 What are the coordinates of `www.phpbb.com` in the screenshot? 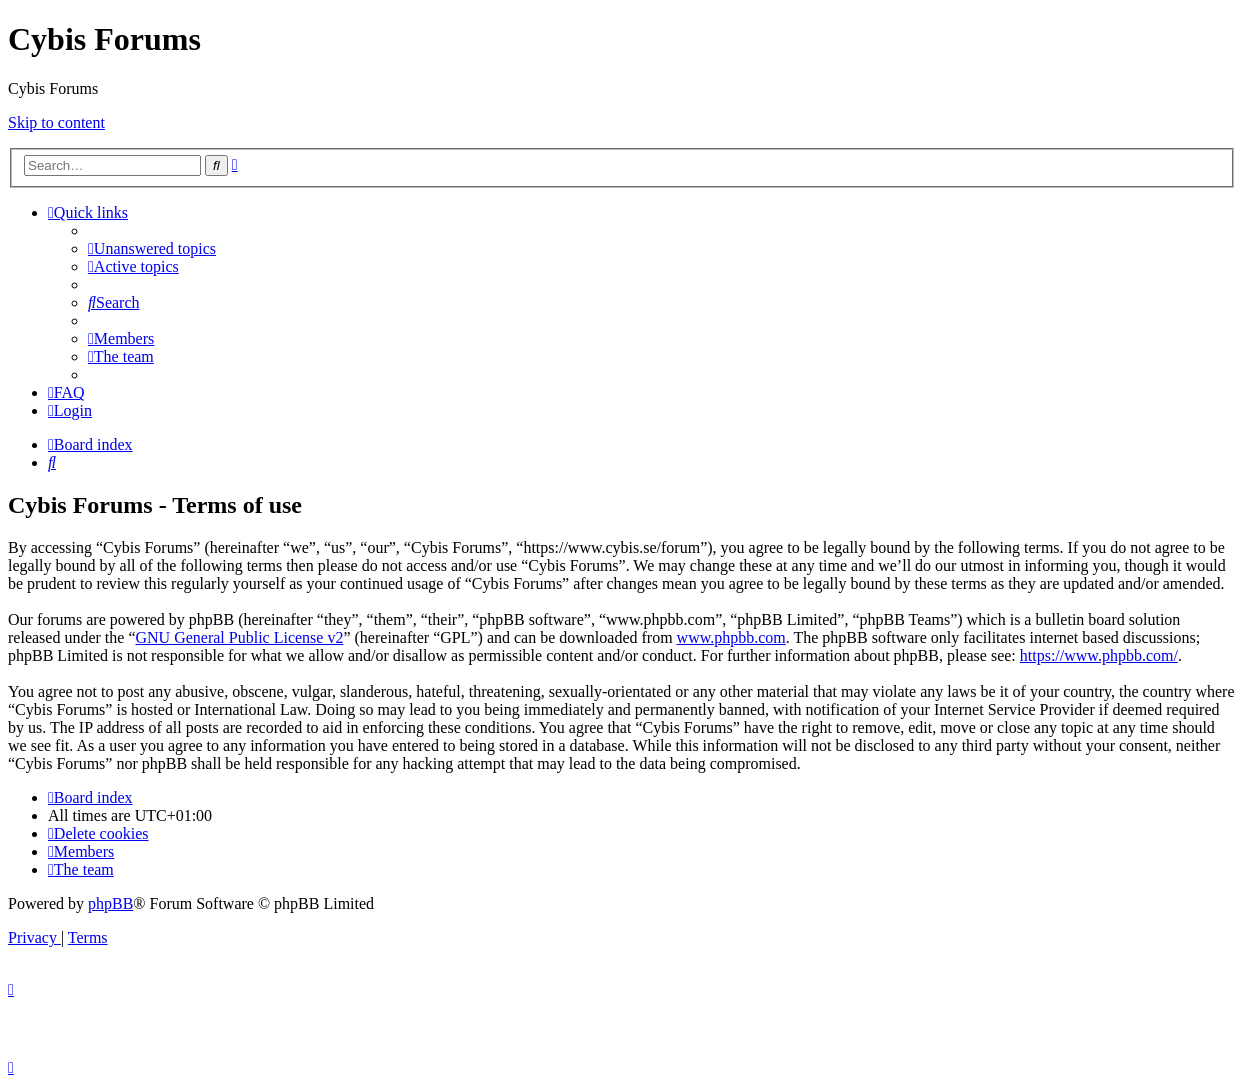 It's located at (731, 637).